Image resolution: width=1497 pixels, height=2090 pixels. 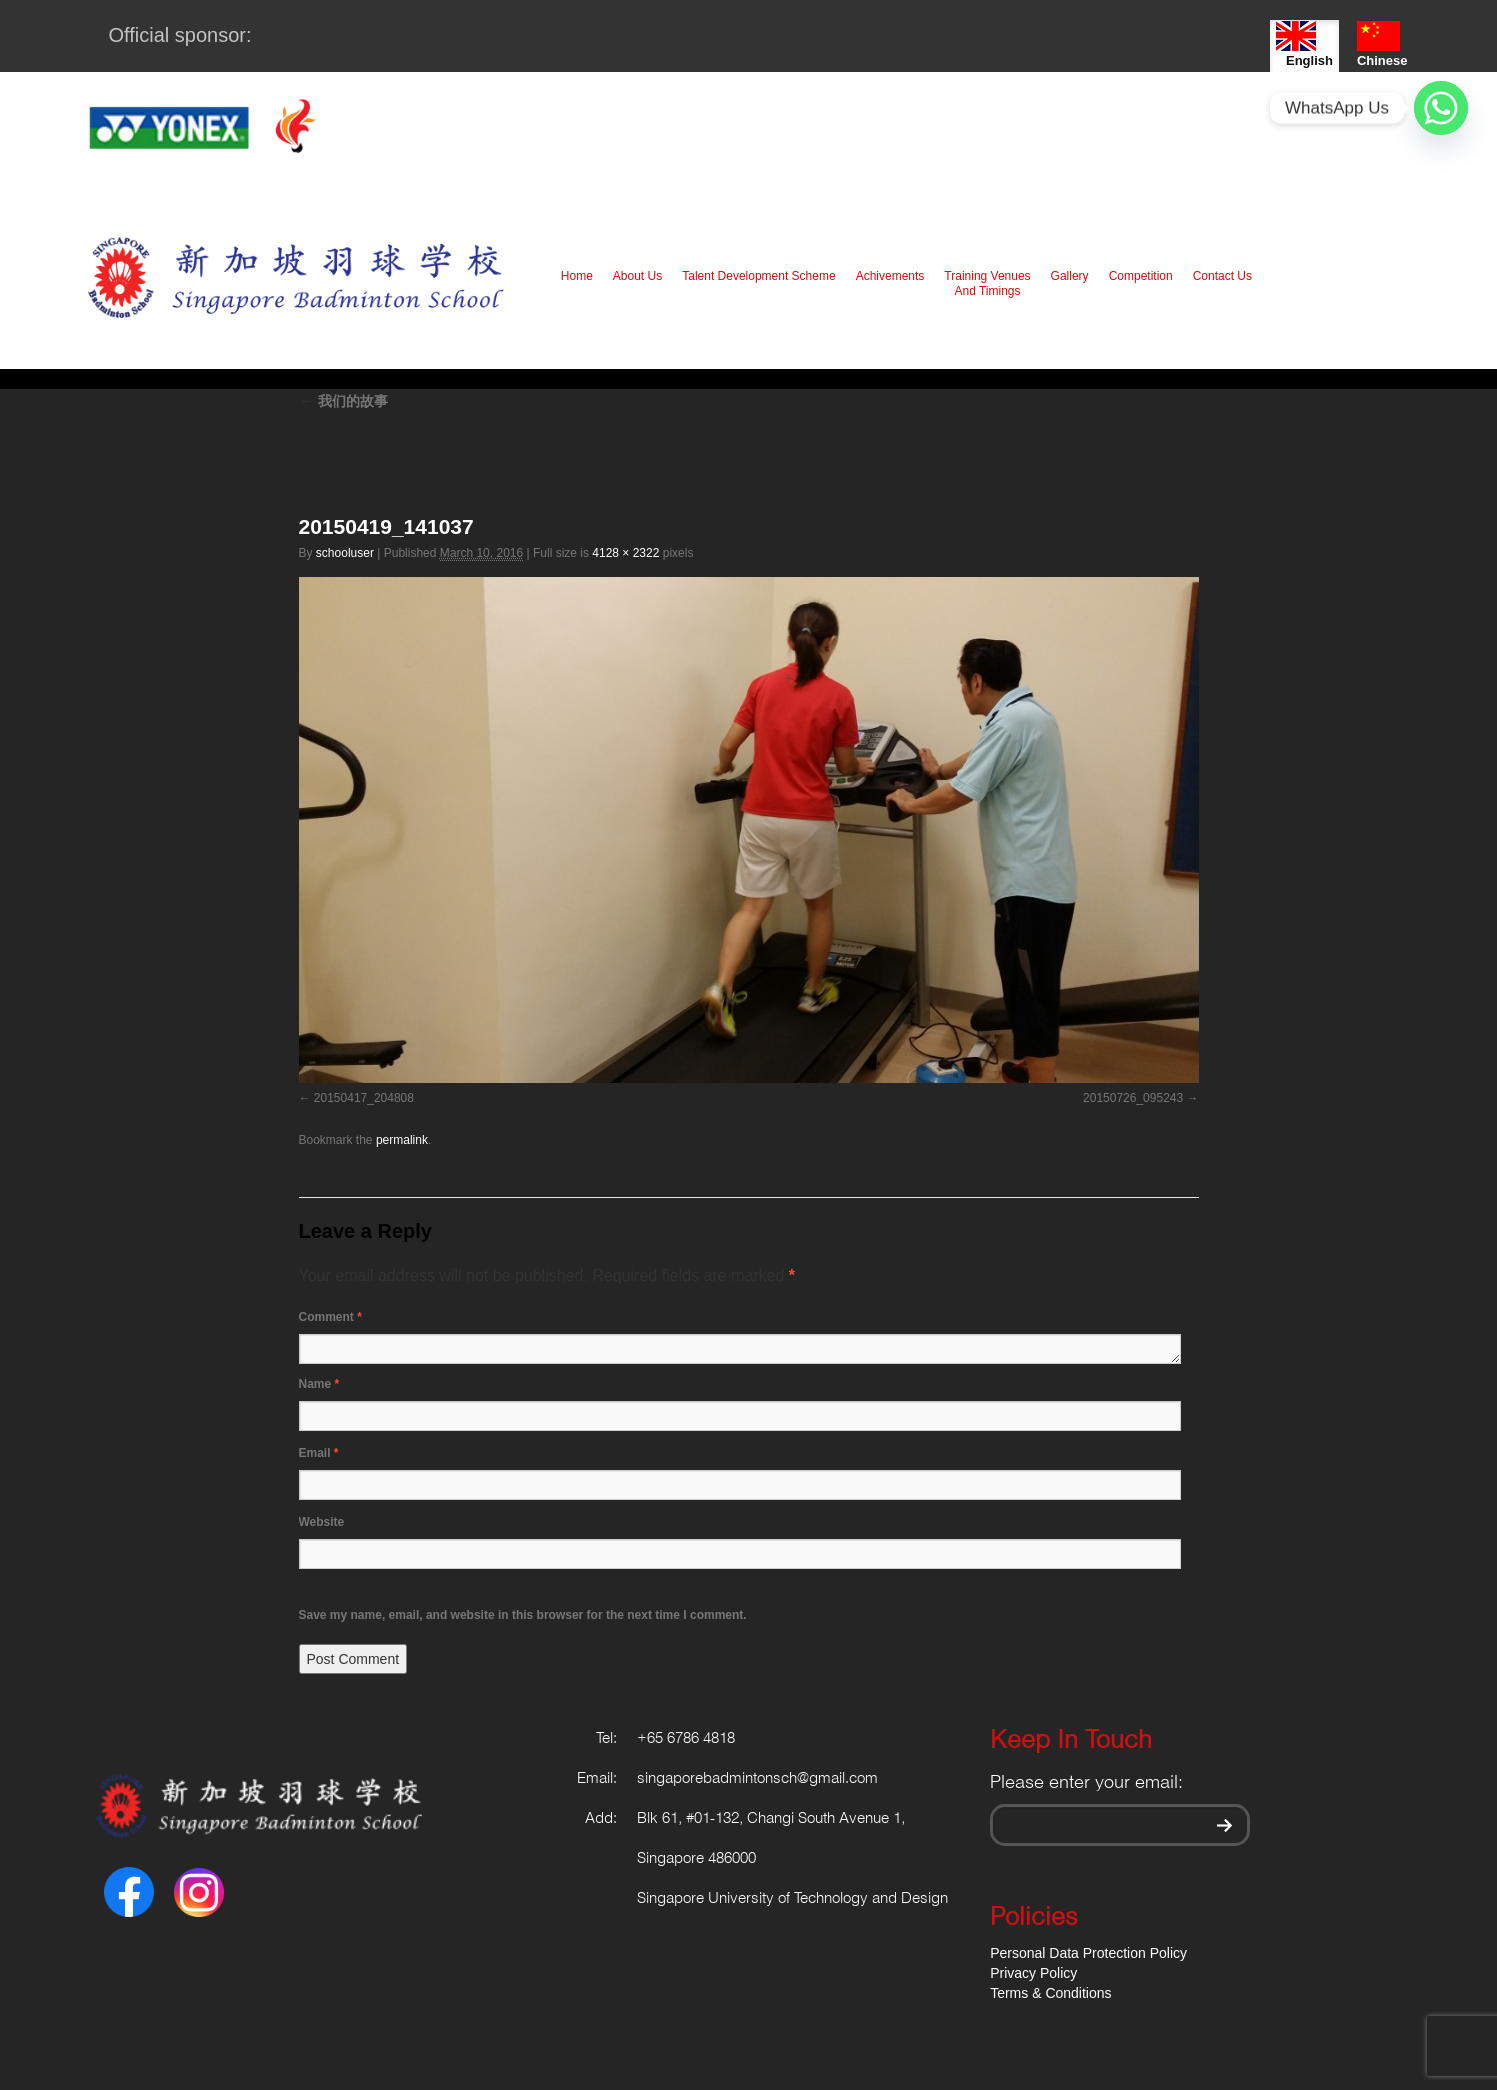 I want to click on Talent Development Scheme, so click(x=758, y=276).